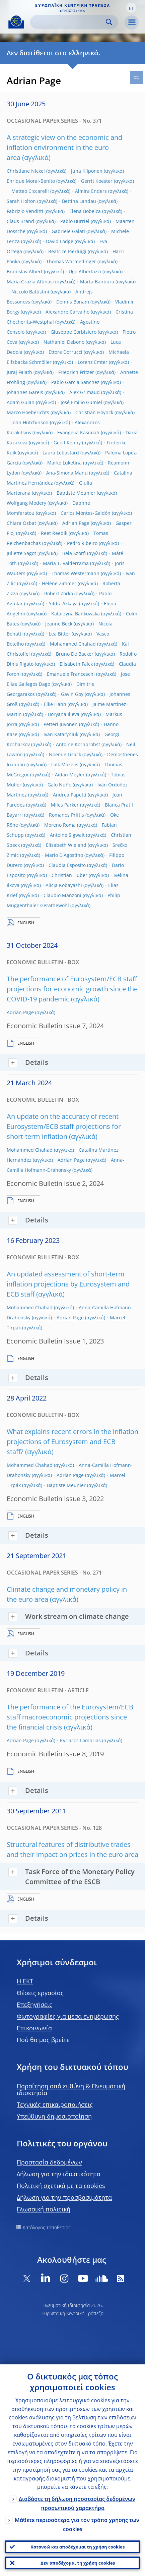 This screenshot has height=2576, width=145. I want to click on Gerrit Koester, so click(97, 181).